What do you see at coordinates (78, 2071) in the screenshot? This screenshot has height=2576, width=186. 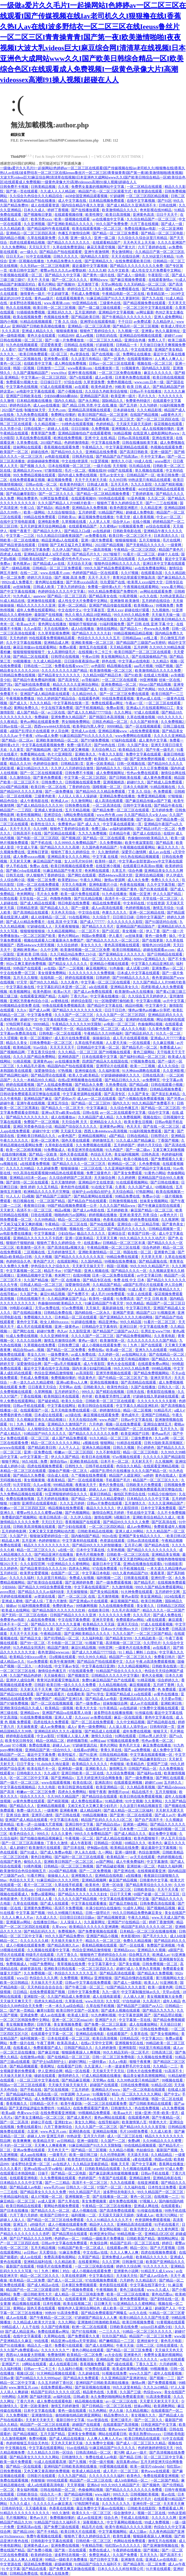 I see `精品一区在线看` at bounding box center [78, 2071].